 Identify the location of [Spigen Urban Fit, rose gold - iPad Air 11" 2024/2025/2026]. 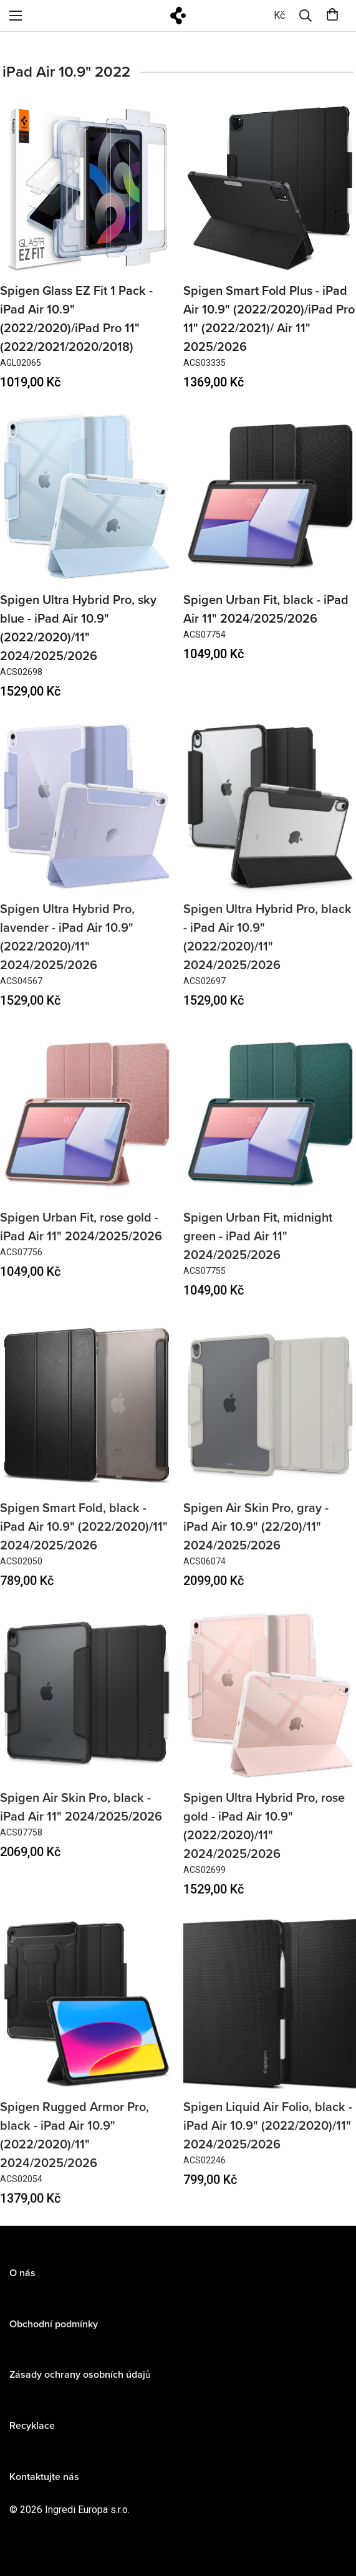
(86, 1125).